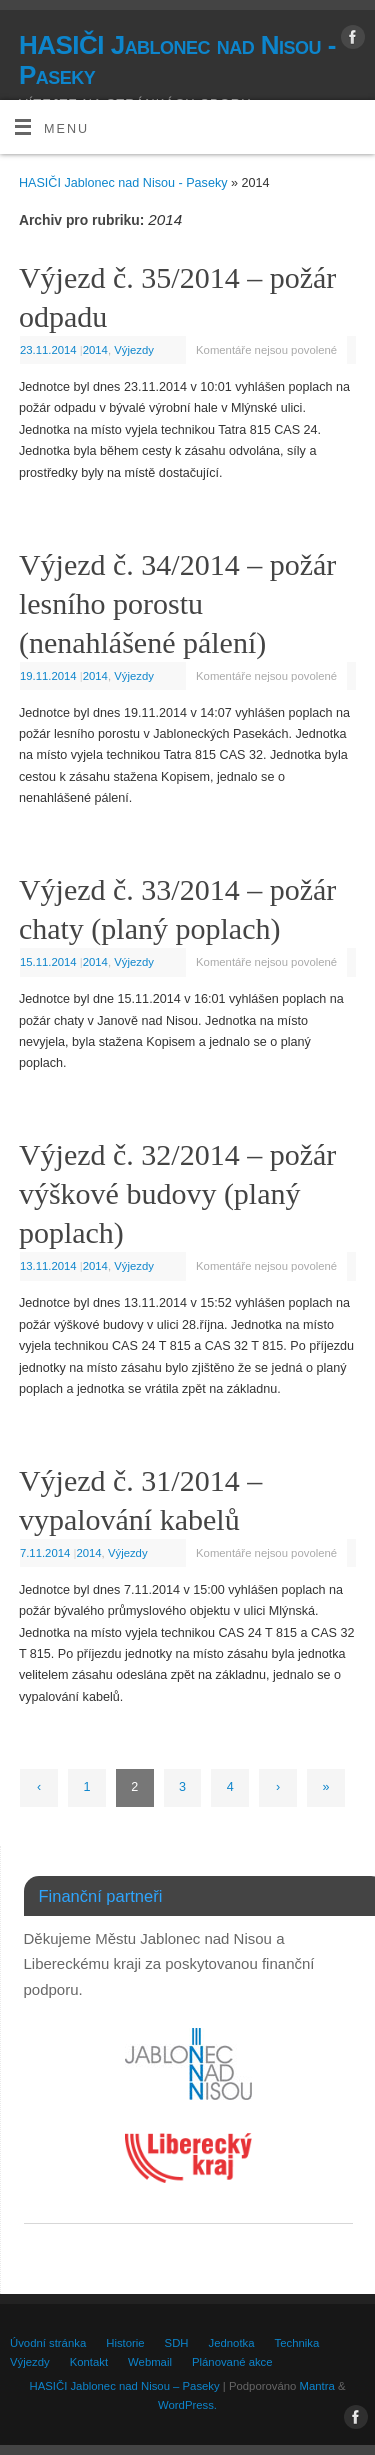 This screenshot has width=375, height=2455. What do you see at coordinates (177, 1193) in the screenshot?
I see `Výjezd č. 32/2014 – požár výškové budovy (planý poplach)` at bounding box center [177, 1193].